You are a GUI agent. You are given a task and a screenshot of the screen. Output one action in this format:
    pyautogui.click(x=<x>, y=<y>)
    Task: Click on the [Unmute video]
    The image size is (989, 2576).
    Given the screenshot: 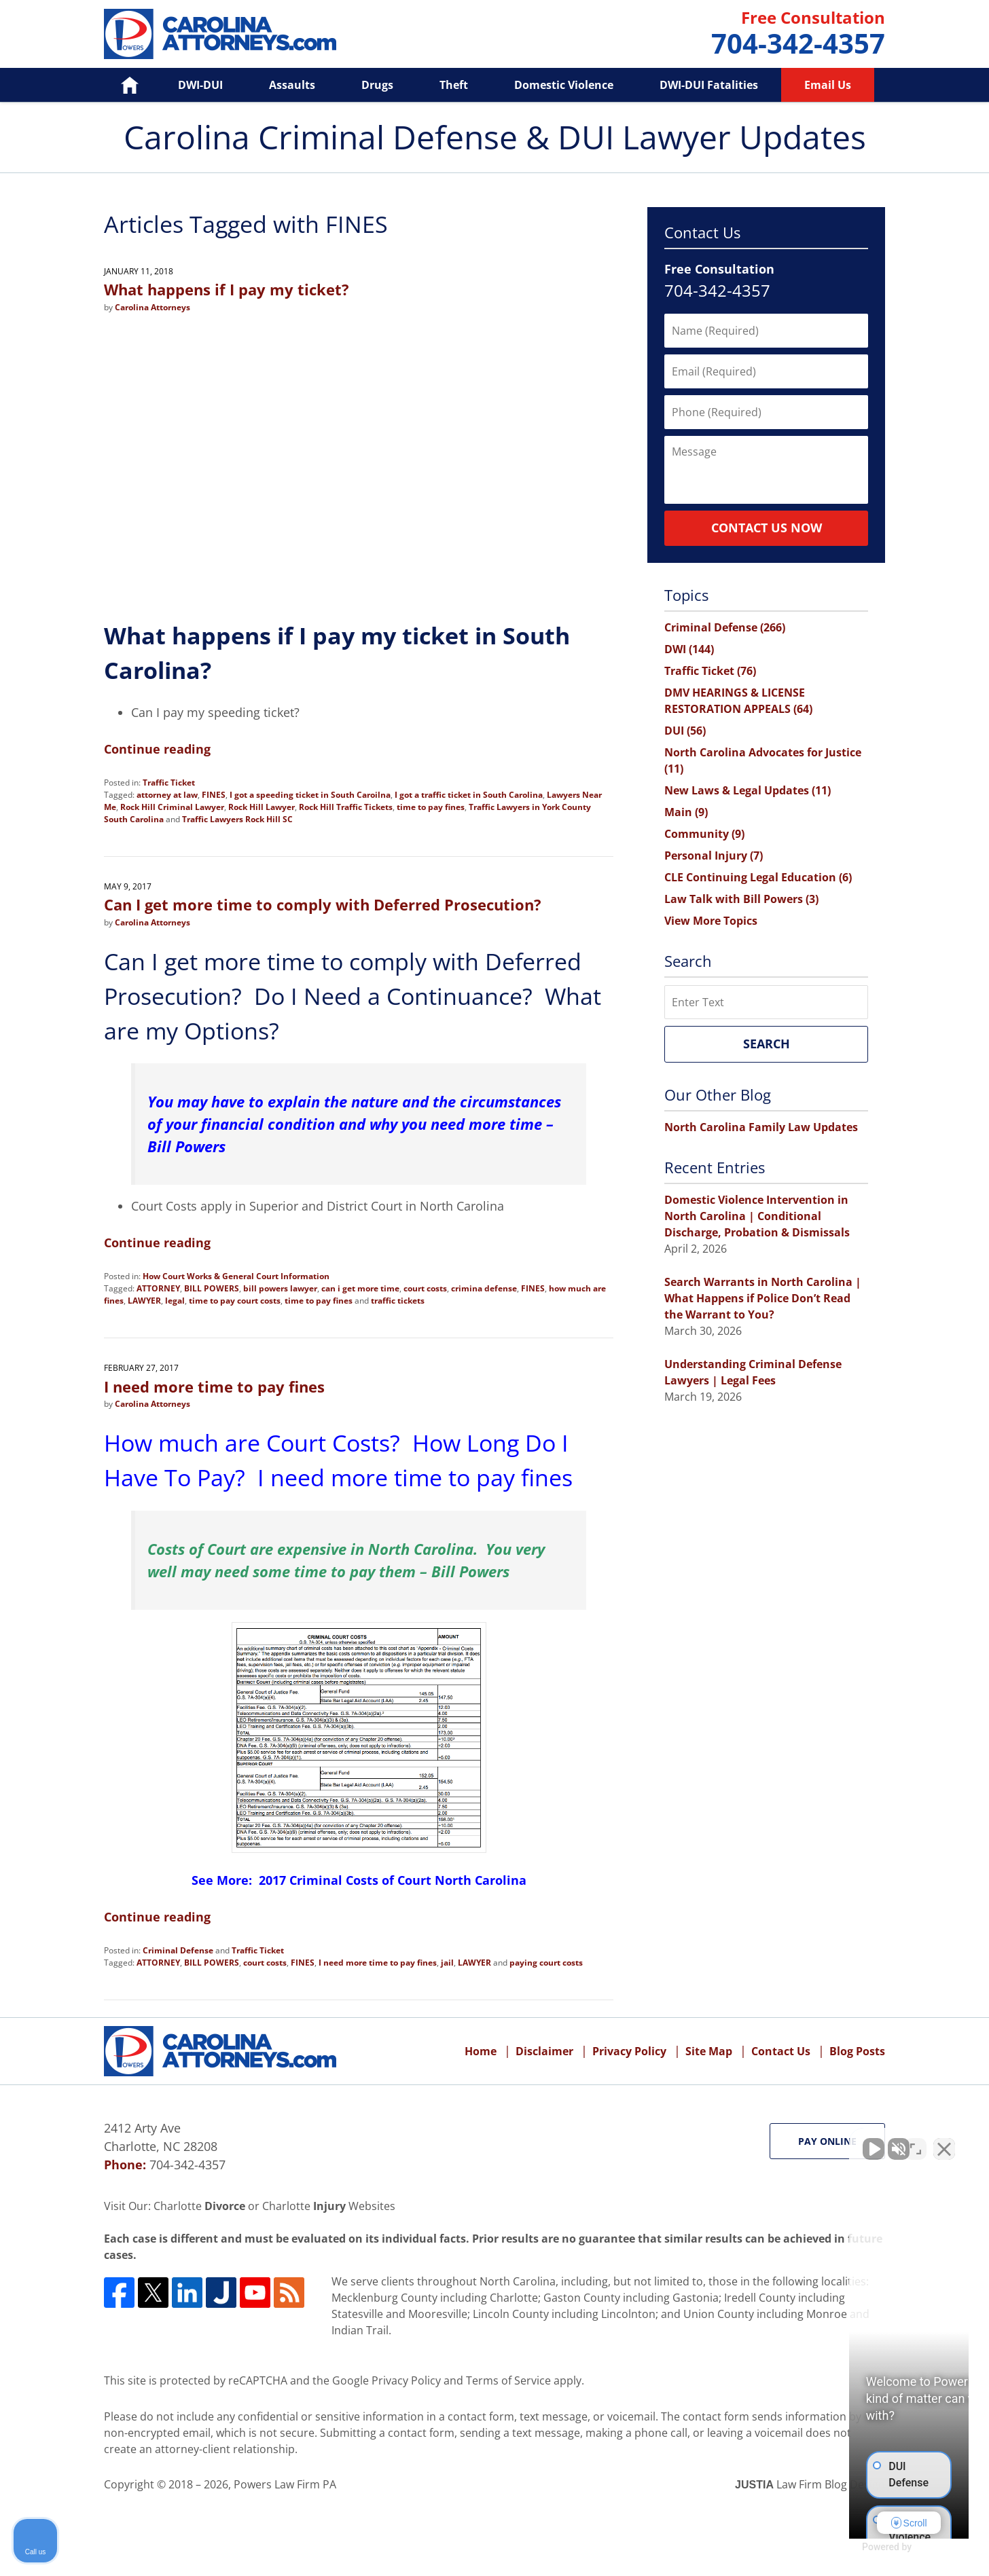 What is the action you would take?
    pyautogui.click(x=748, y=2142)
    